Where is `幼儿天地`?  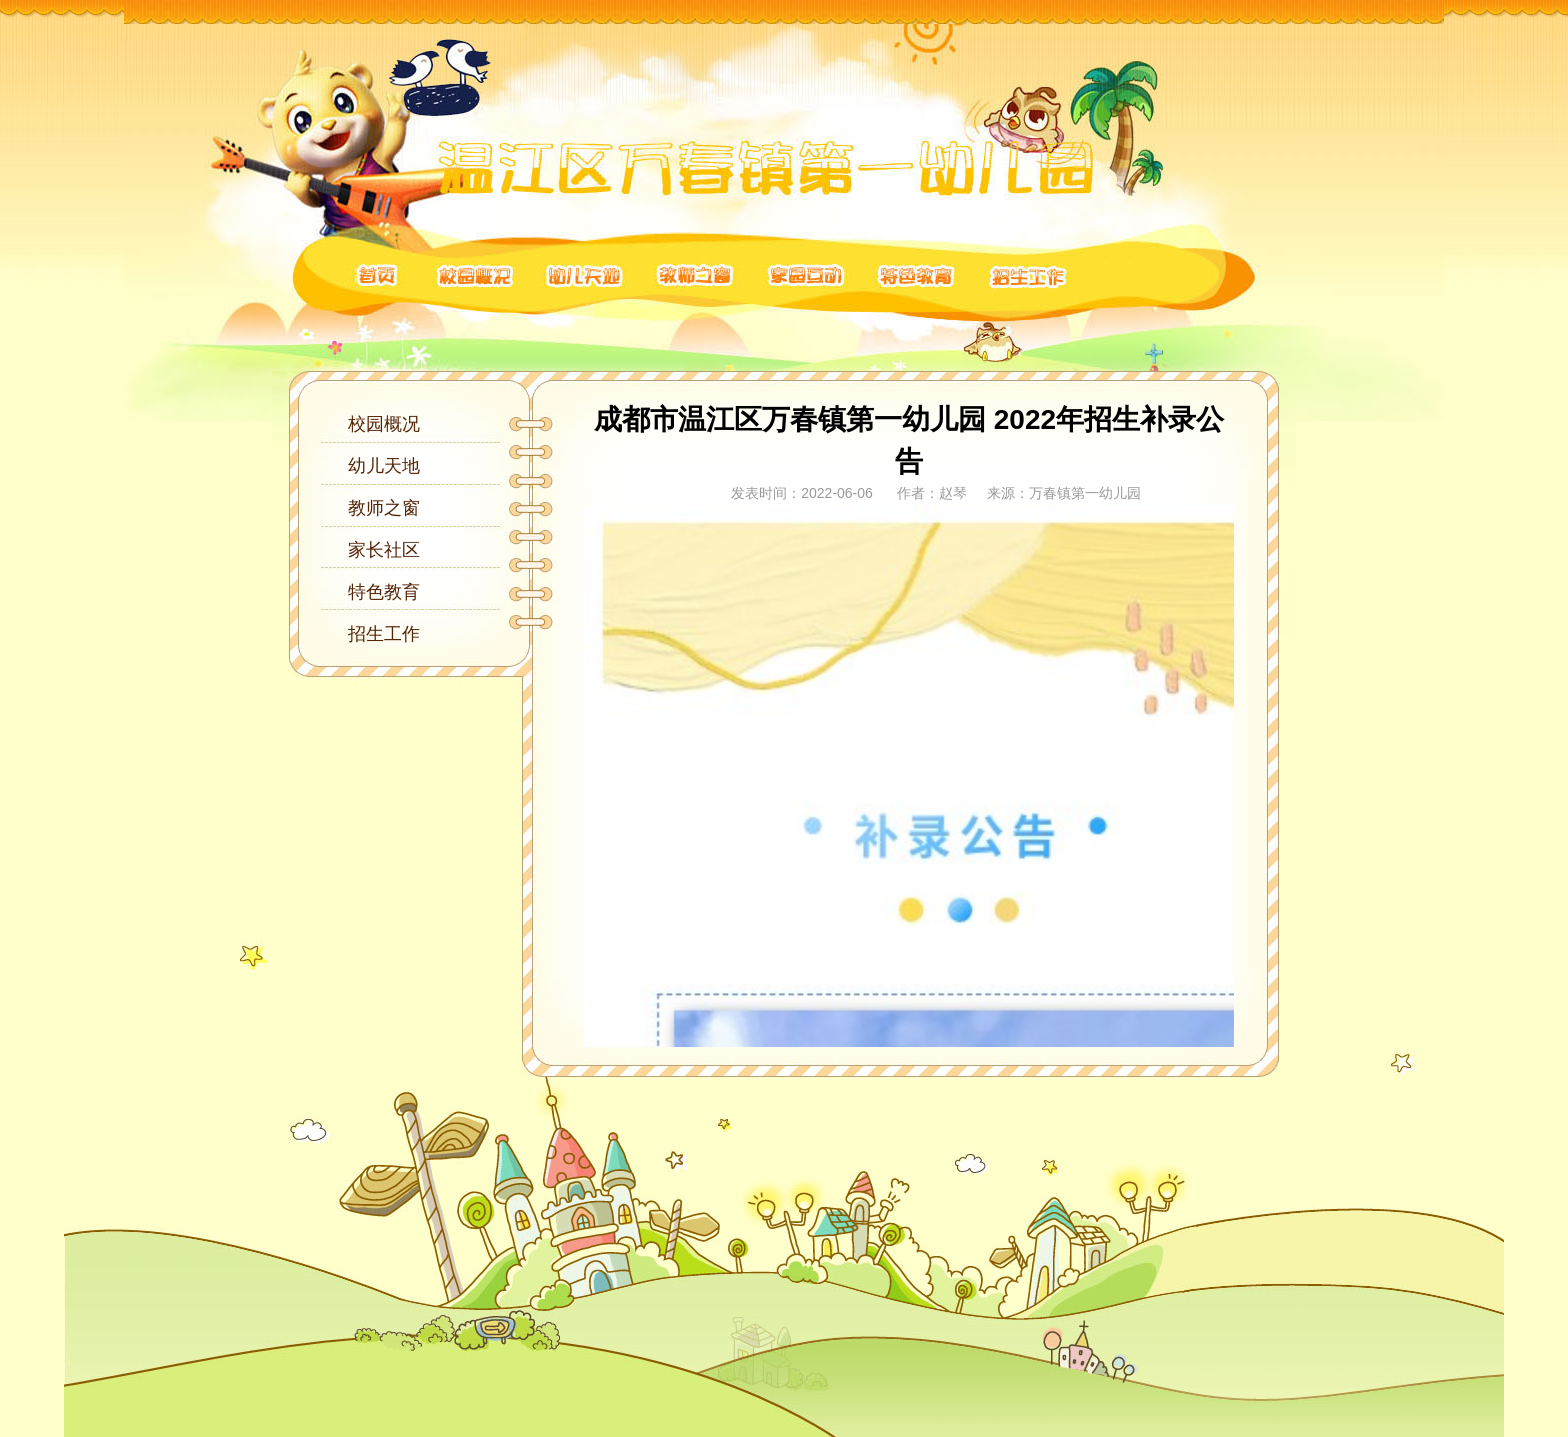
幼儿天地 is located at coordinates (384, 466).